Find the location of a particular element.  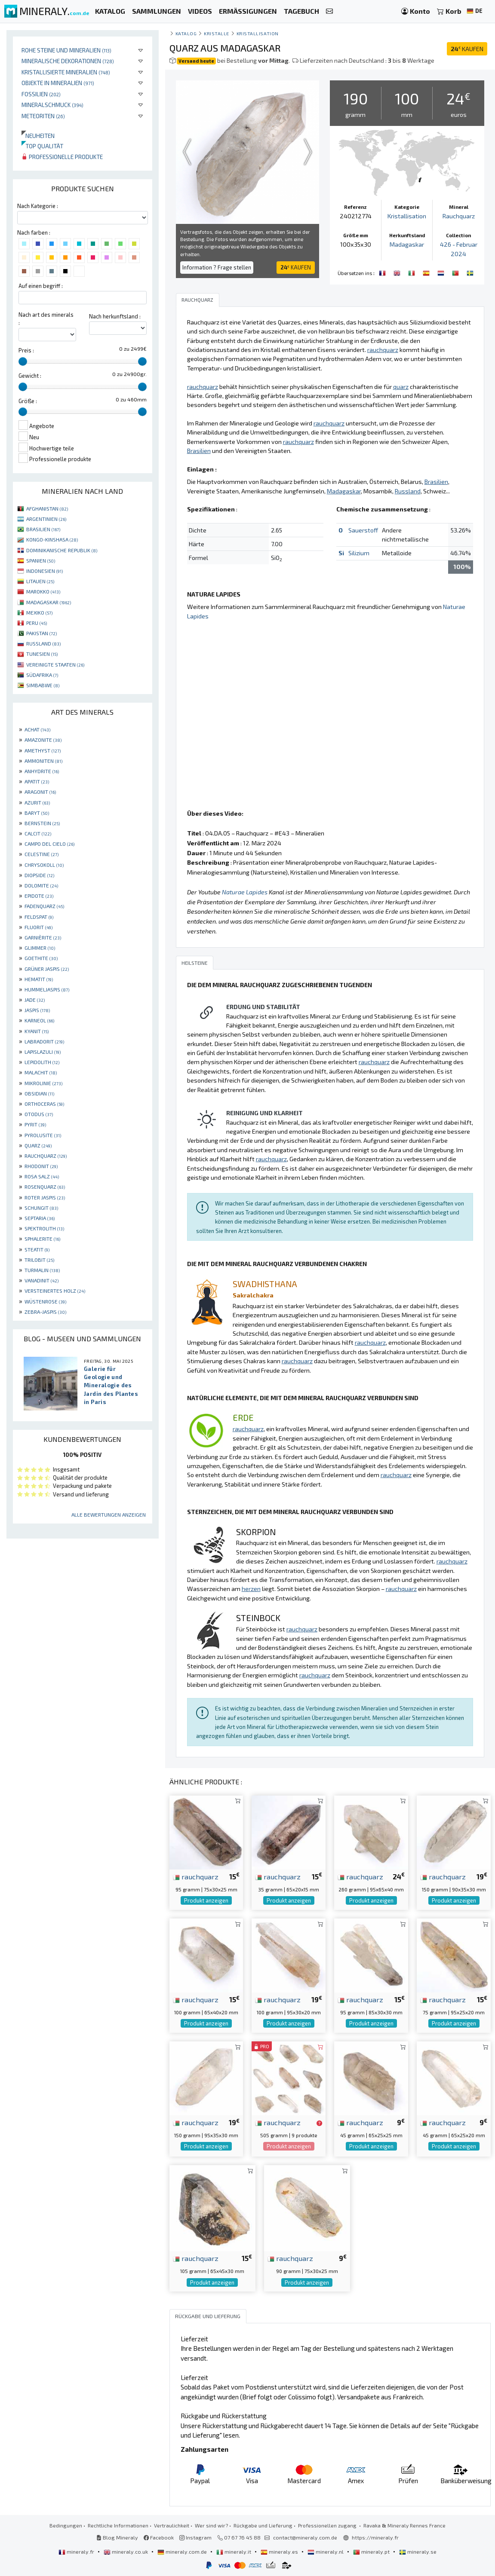

Vertraulichkeit is located at coordinates (171, 2525).